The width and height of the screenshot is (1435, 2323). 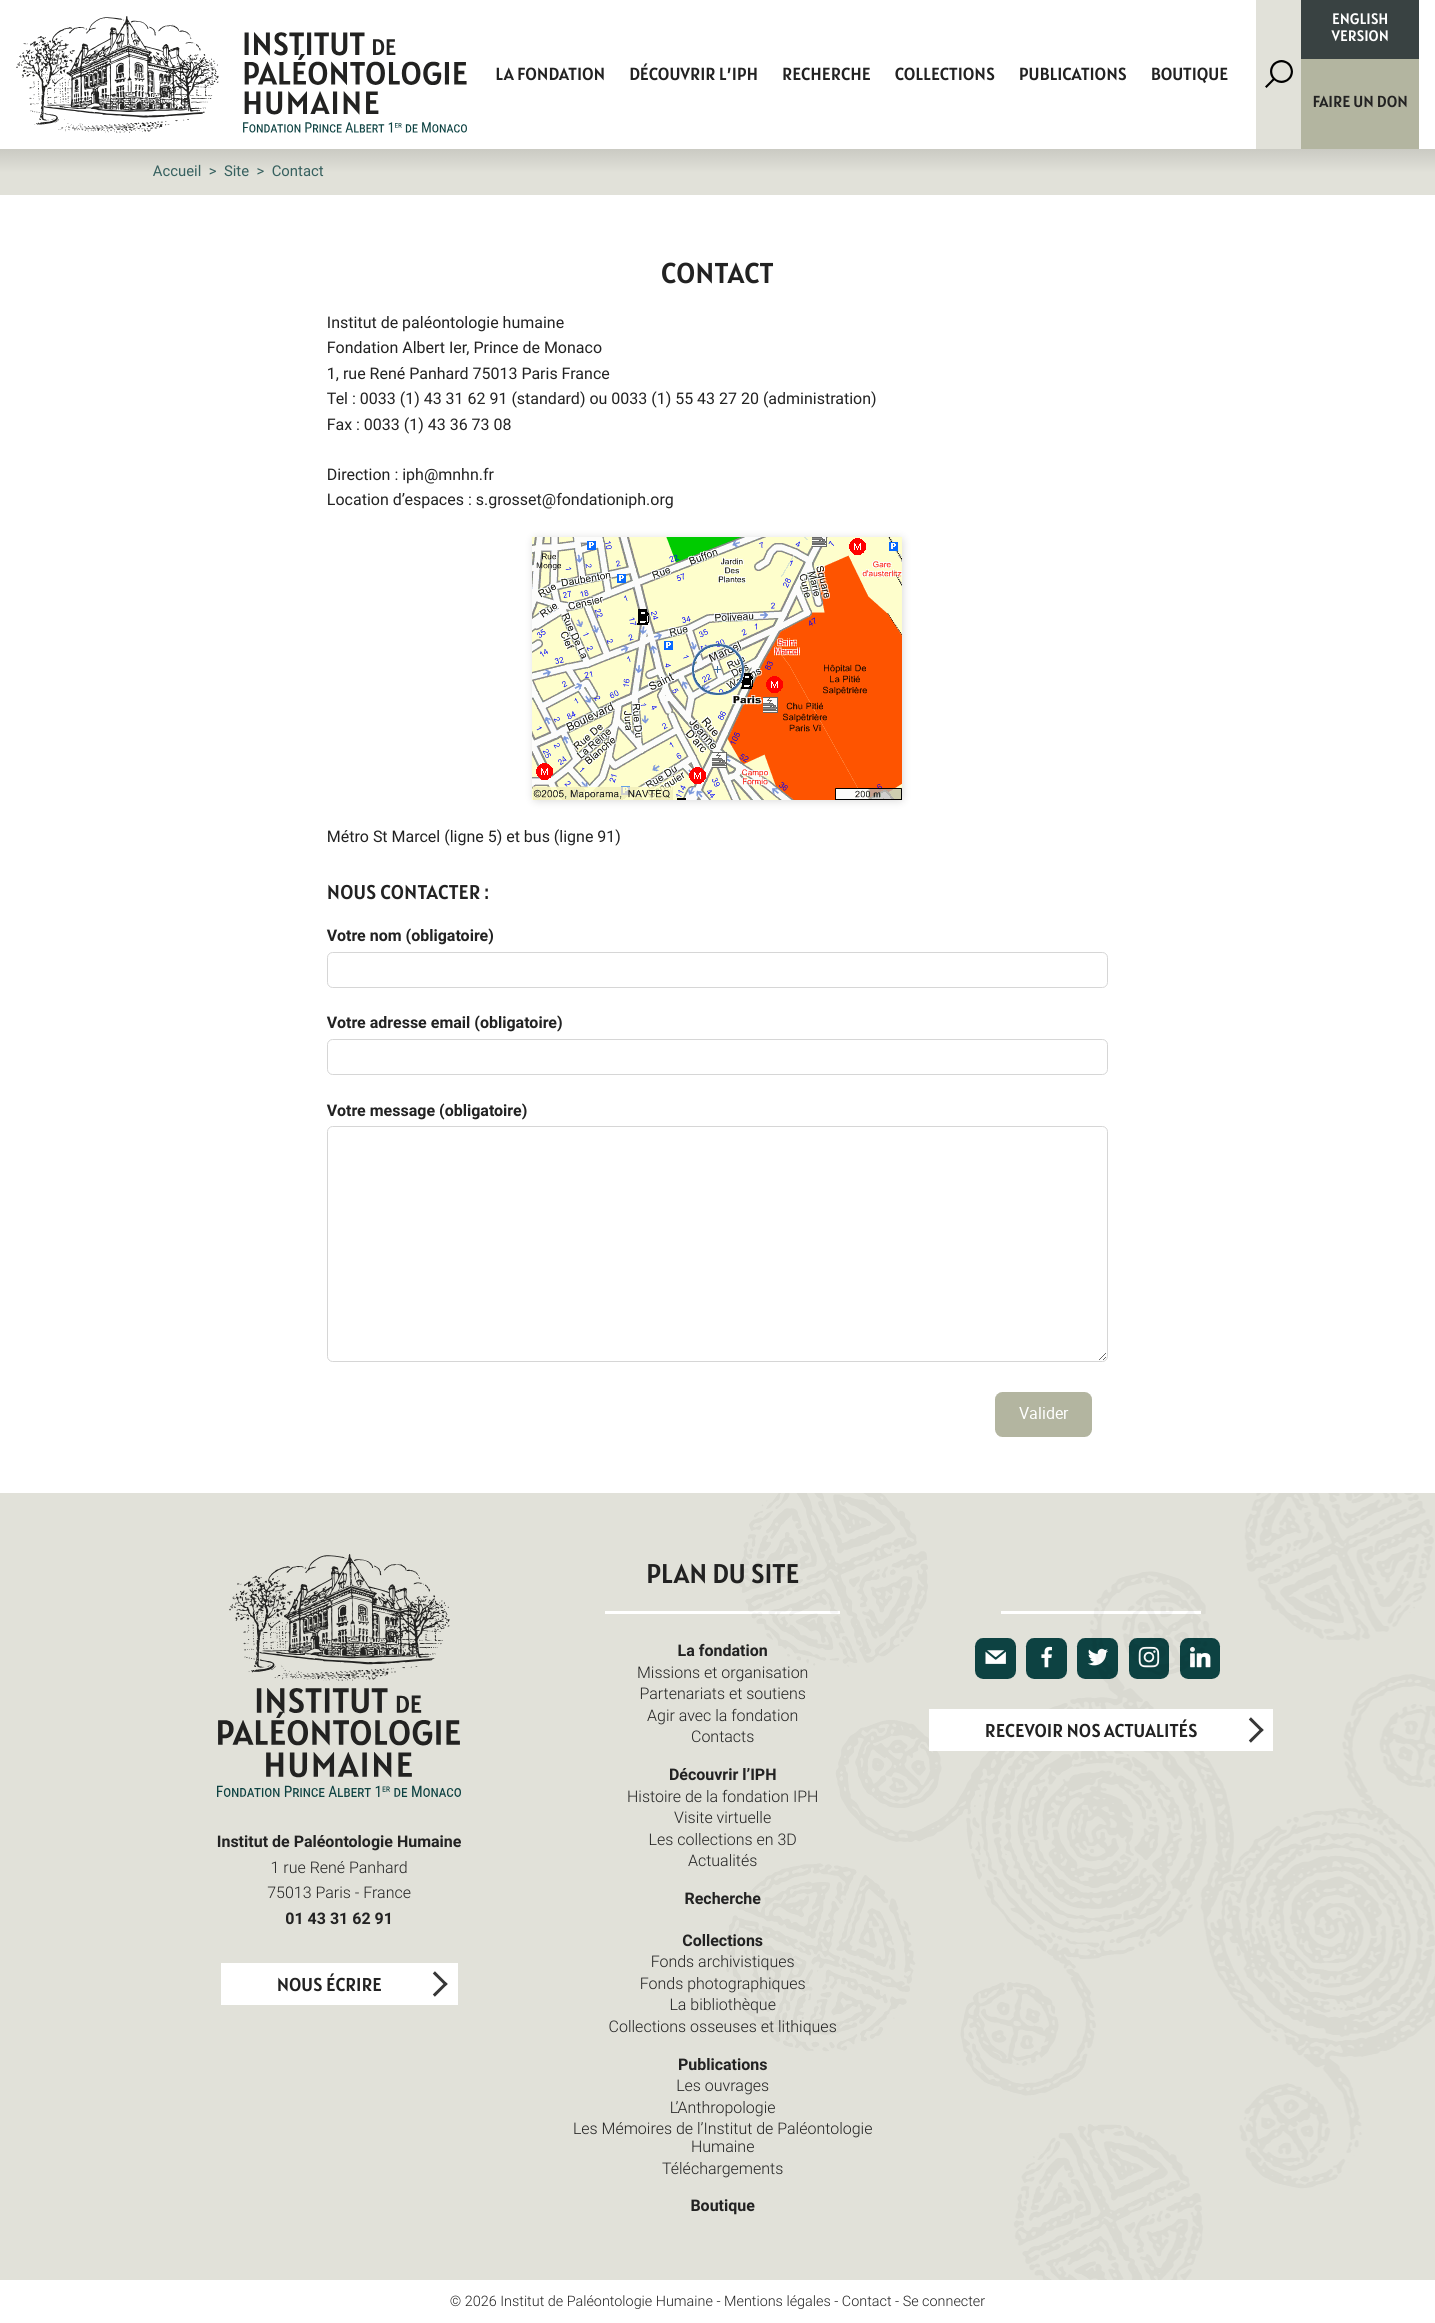 I want to click on Accueil, so click(x=177, y=171).